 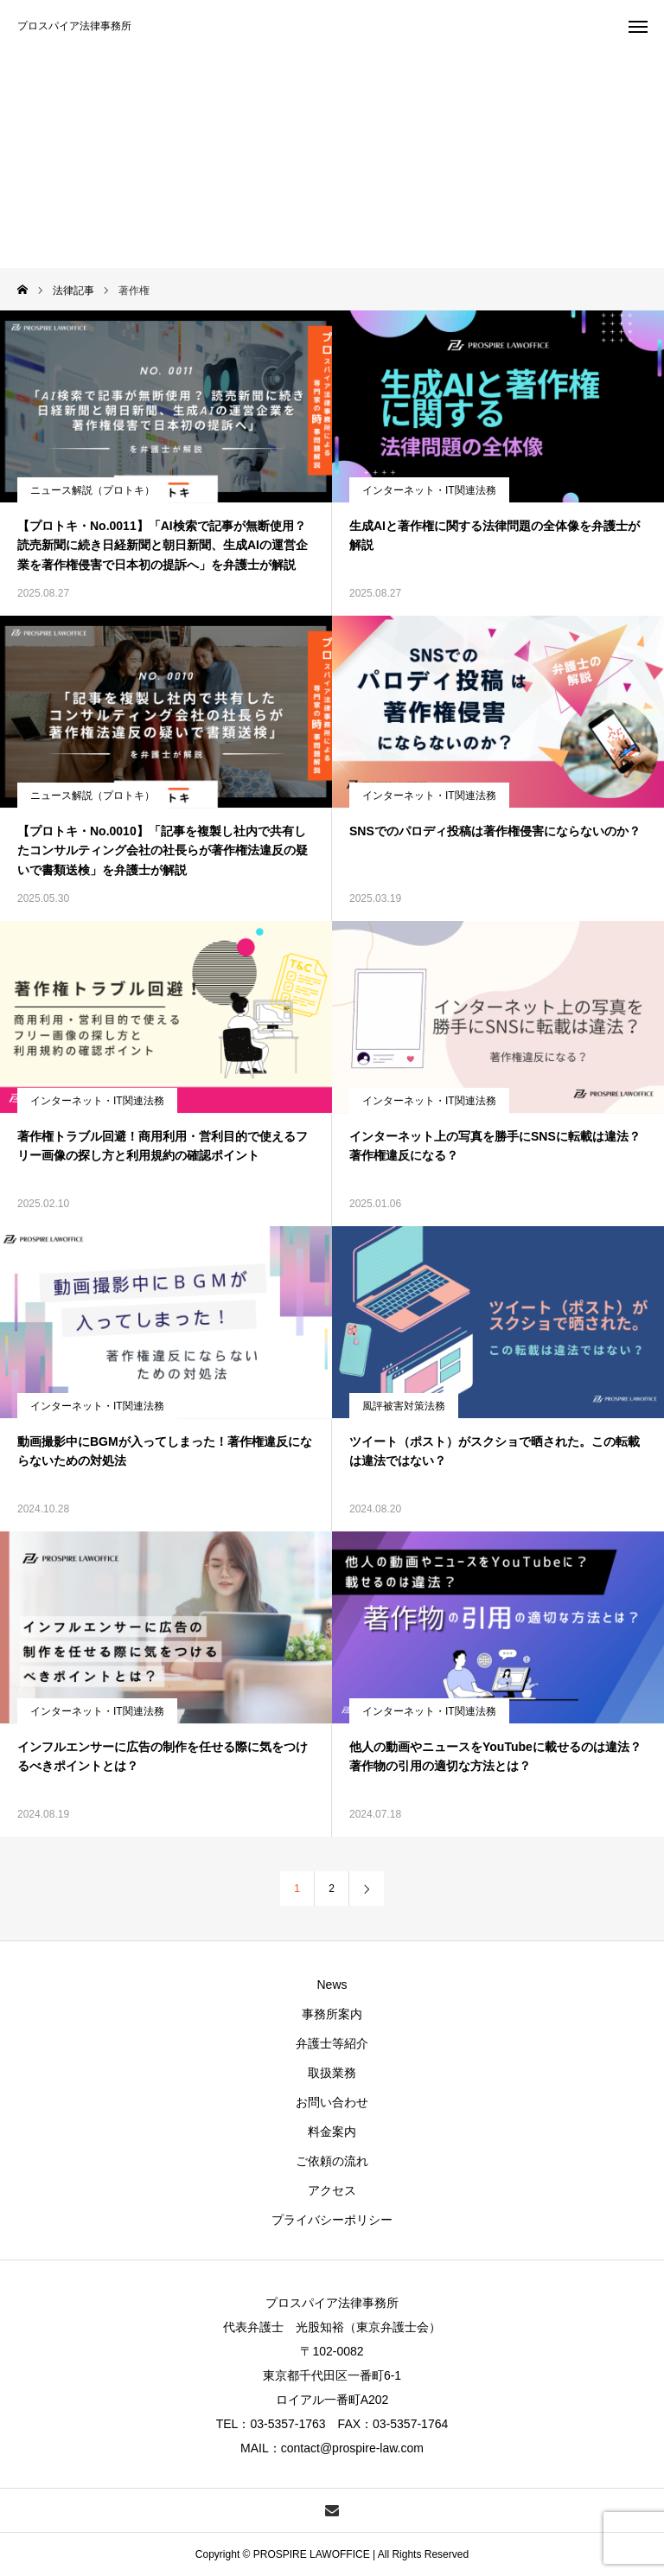 I want to click on プライバシーポリシー, so click(x=332, y=2220).